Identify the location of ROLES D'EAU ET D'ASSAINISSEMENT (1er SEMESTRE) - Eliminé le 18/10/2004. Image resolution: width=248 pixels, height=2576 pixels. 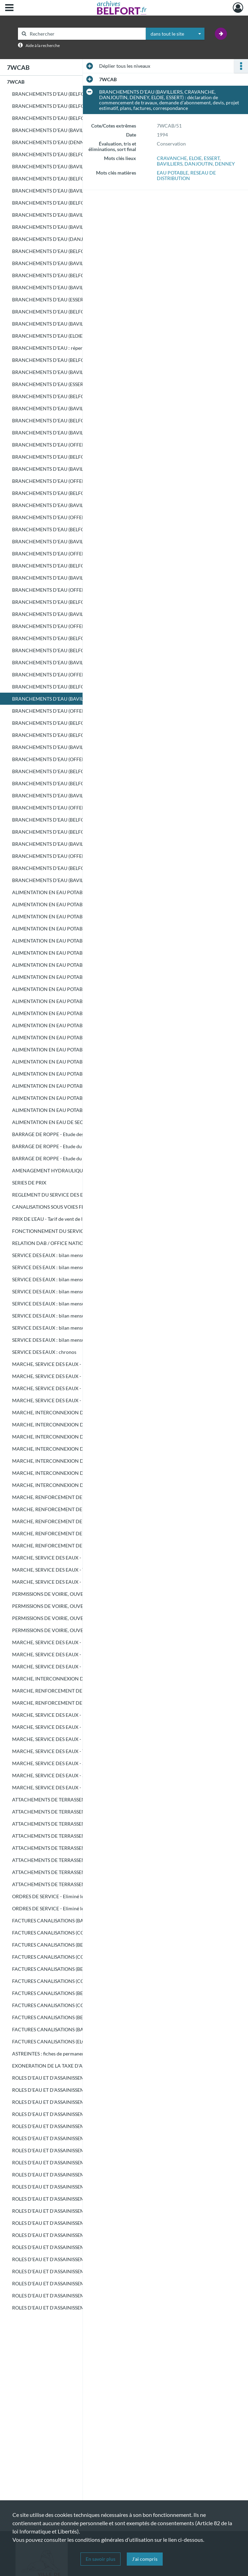
(81, 2078).